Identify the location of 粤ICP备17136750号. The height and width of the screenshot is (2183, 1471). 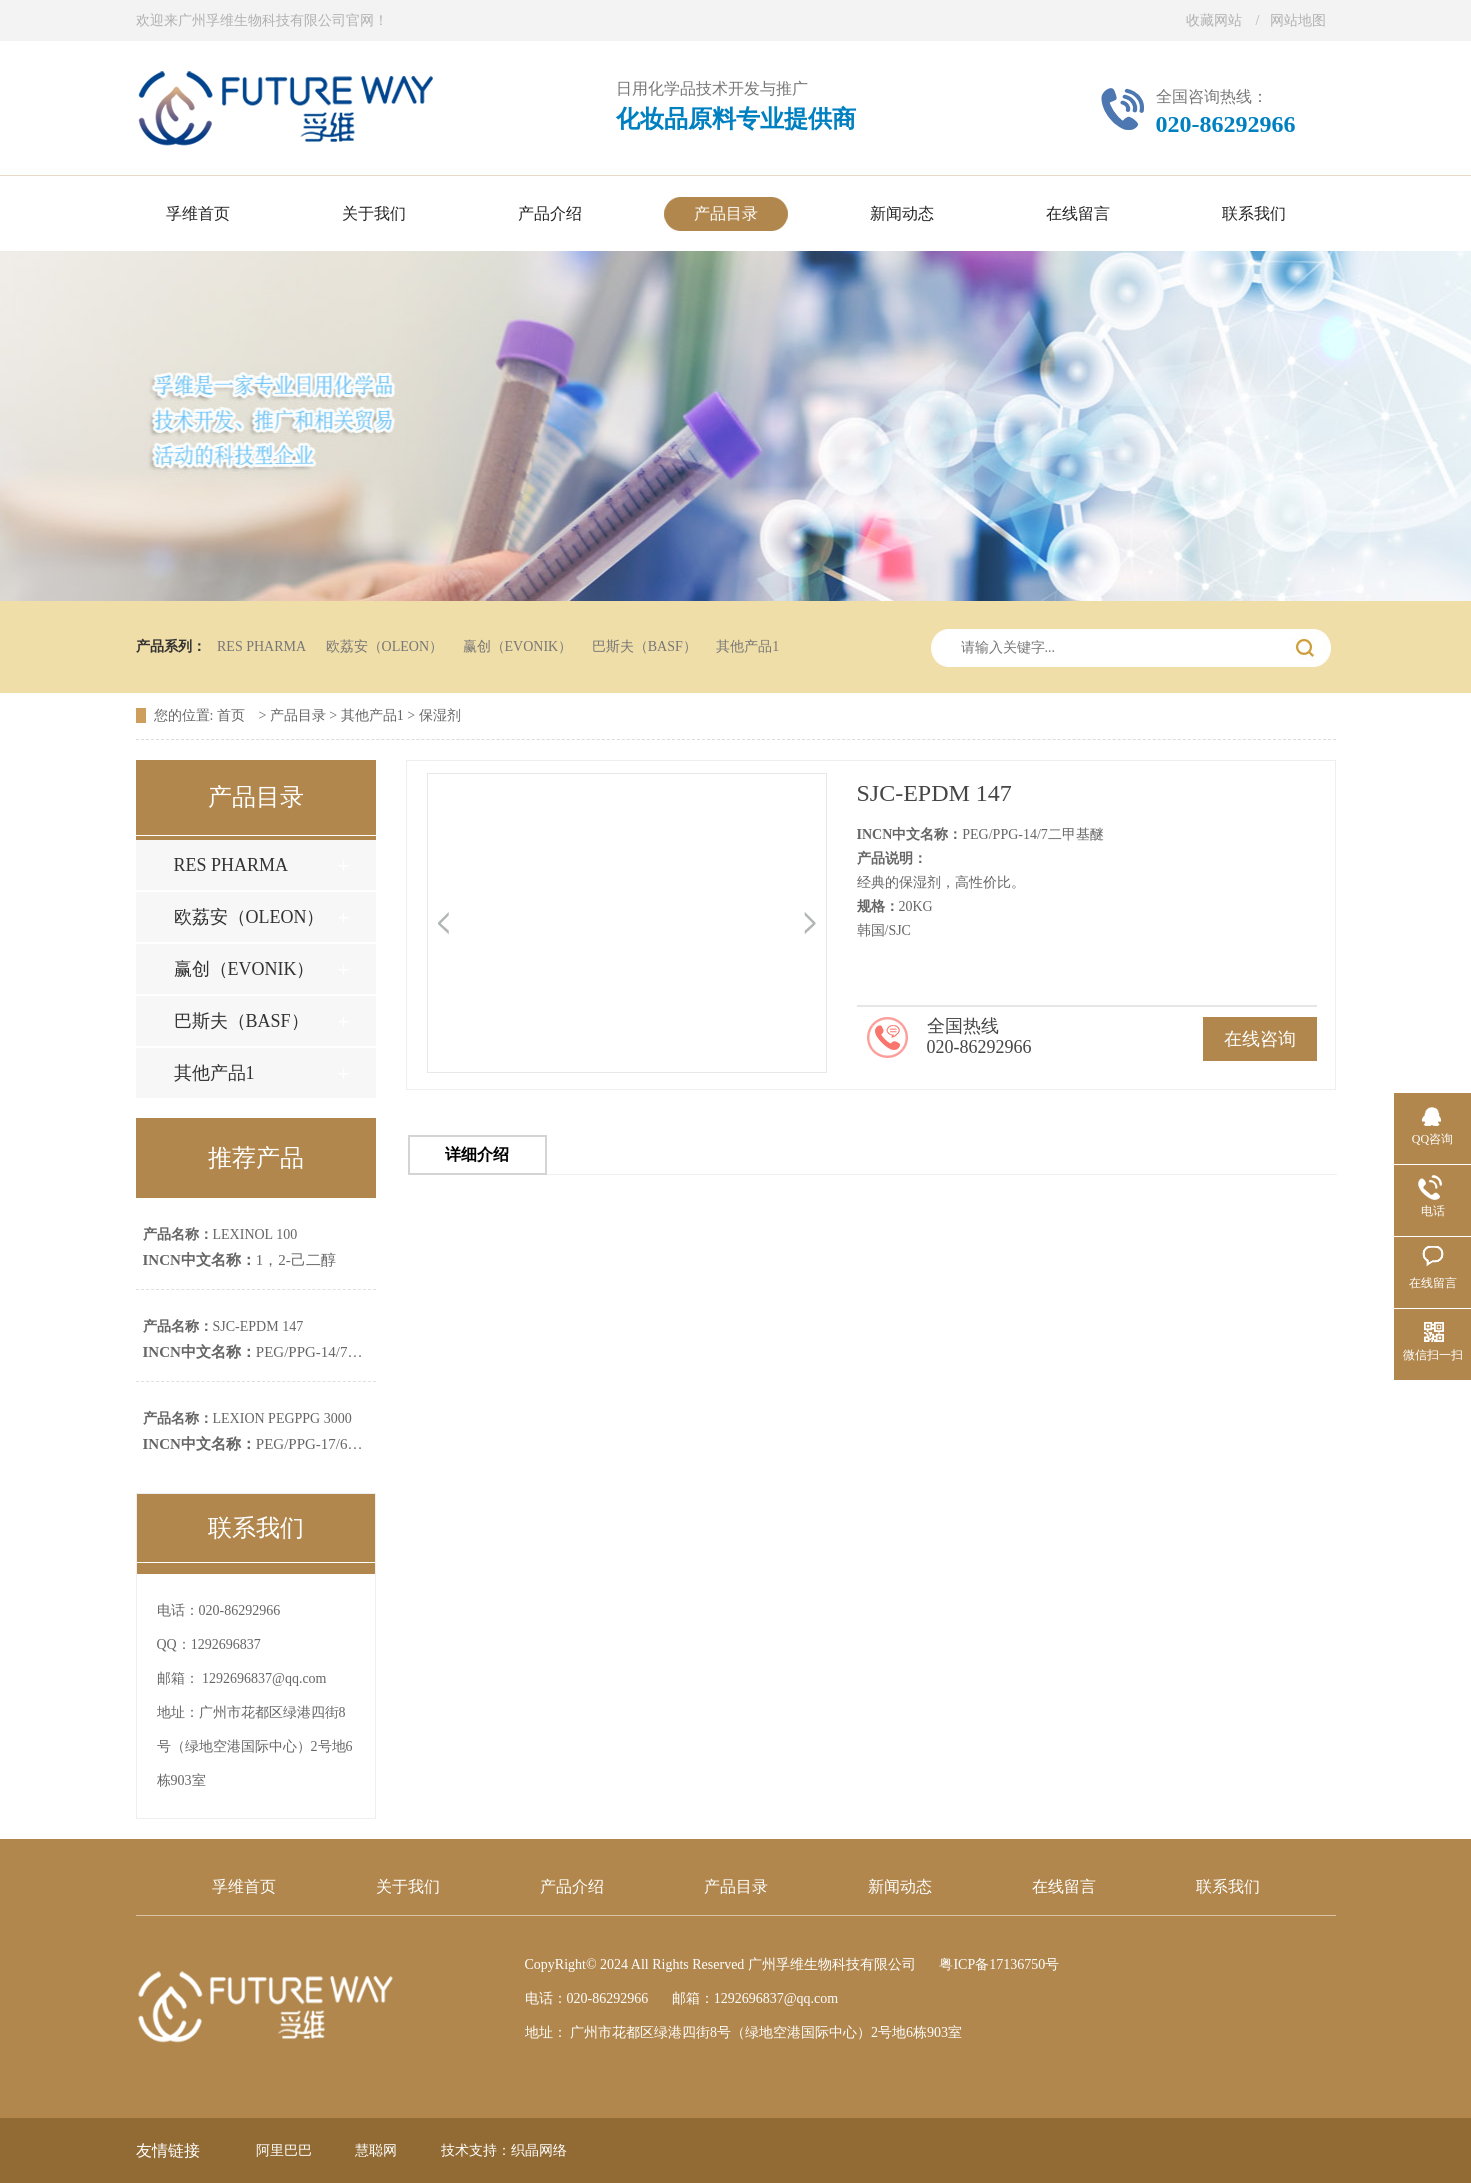
(999, 1964).